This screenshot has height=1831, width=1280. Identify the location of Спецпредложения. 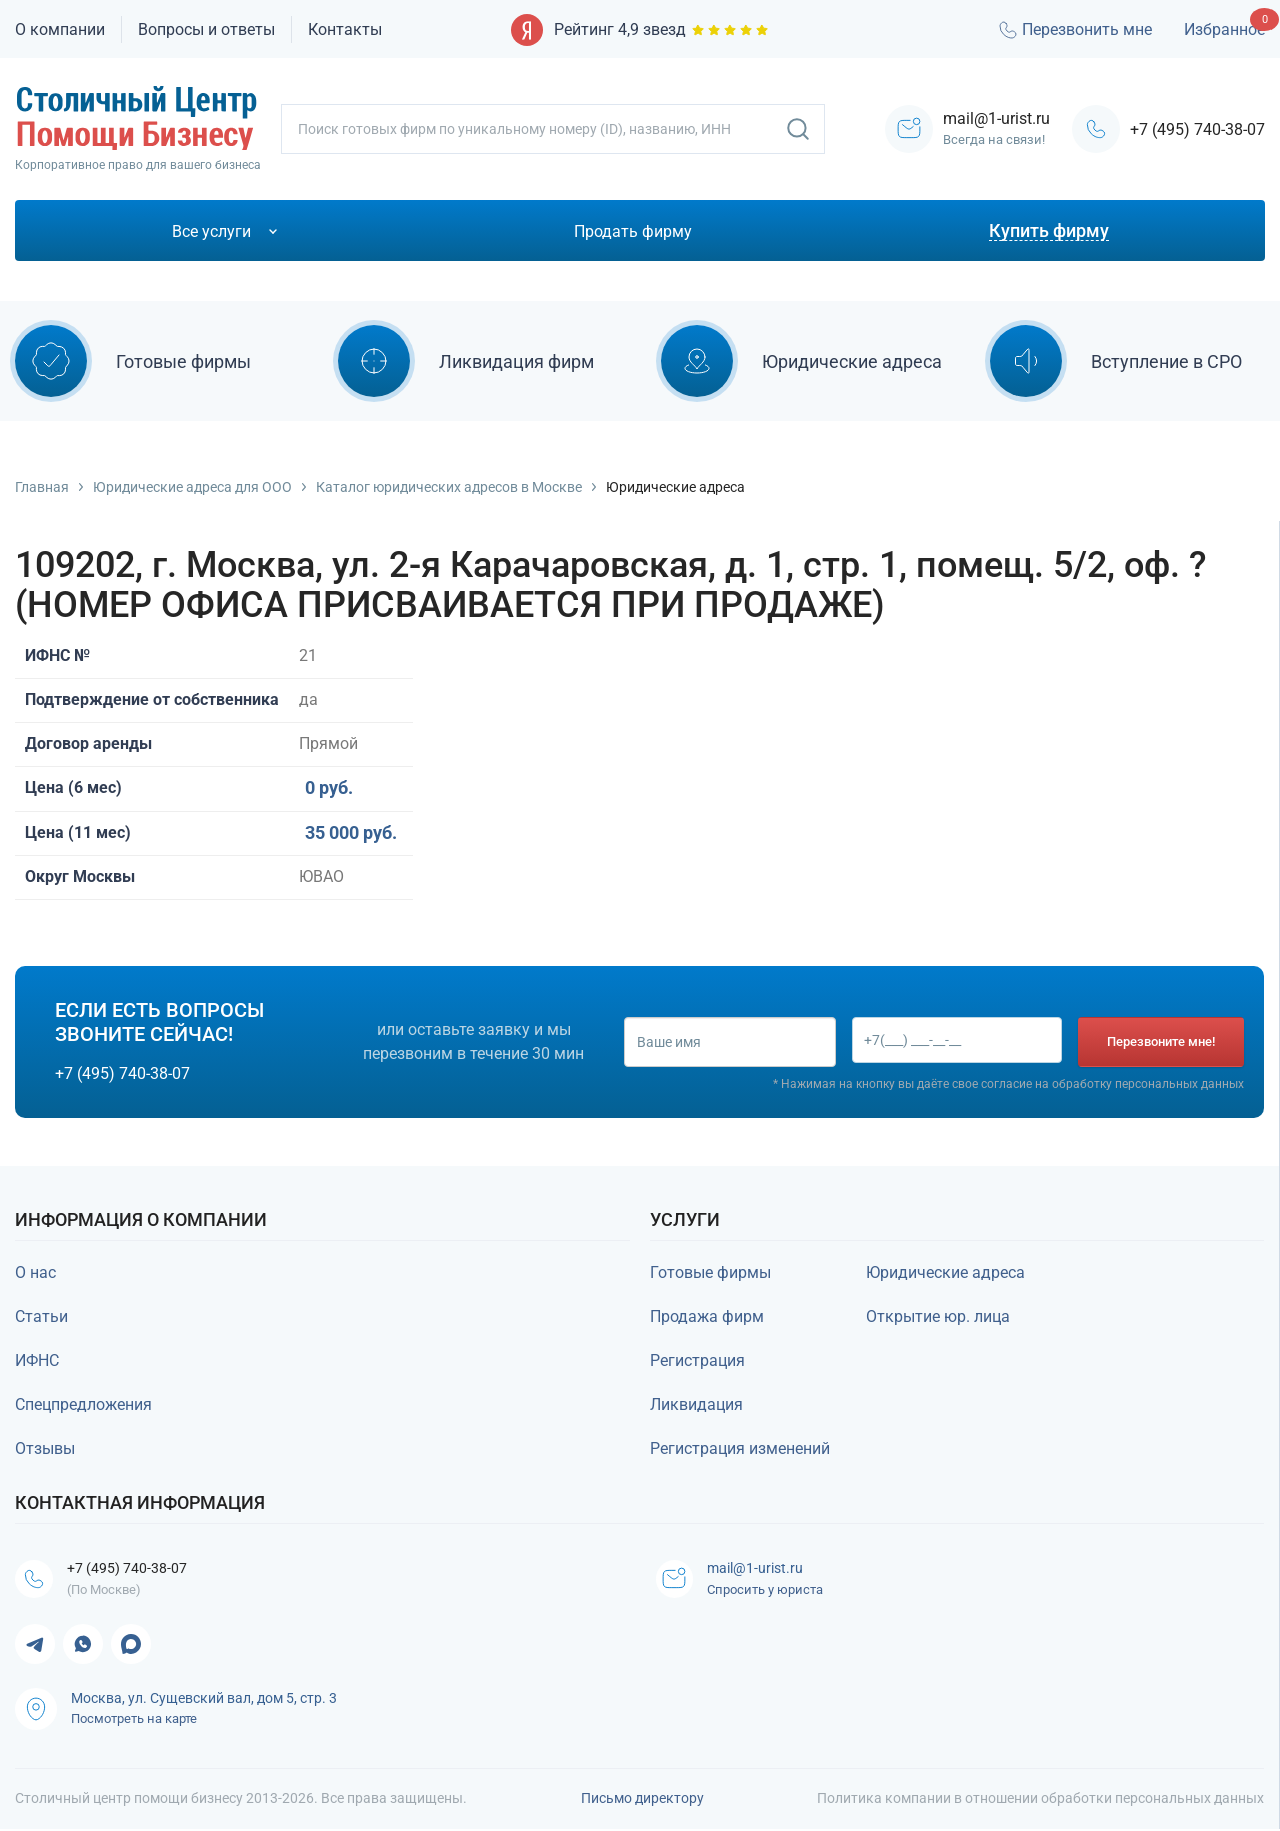
(83, 1404).